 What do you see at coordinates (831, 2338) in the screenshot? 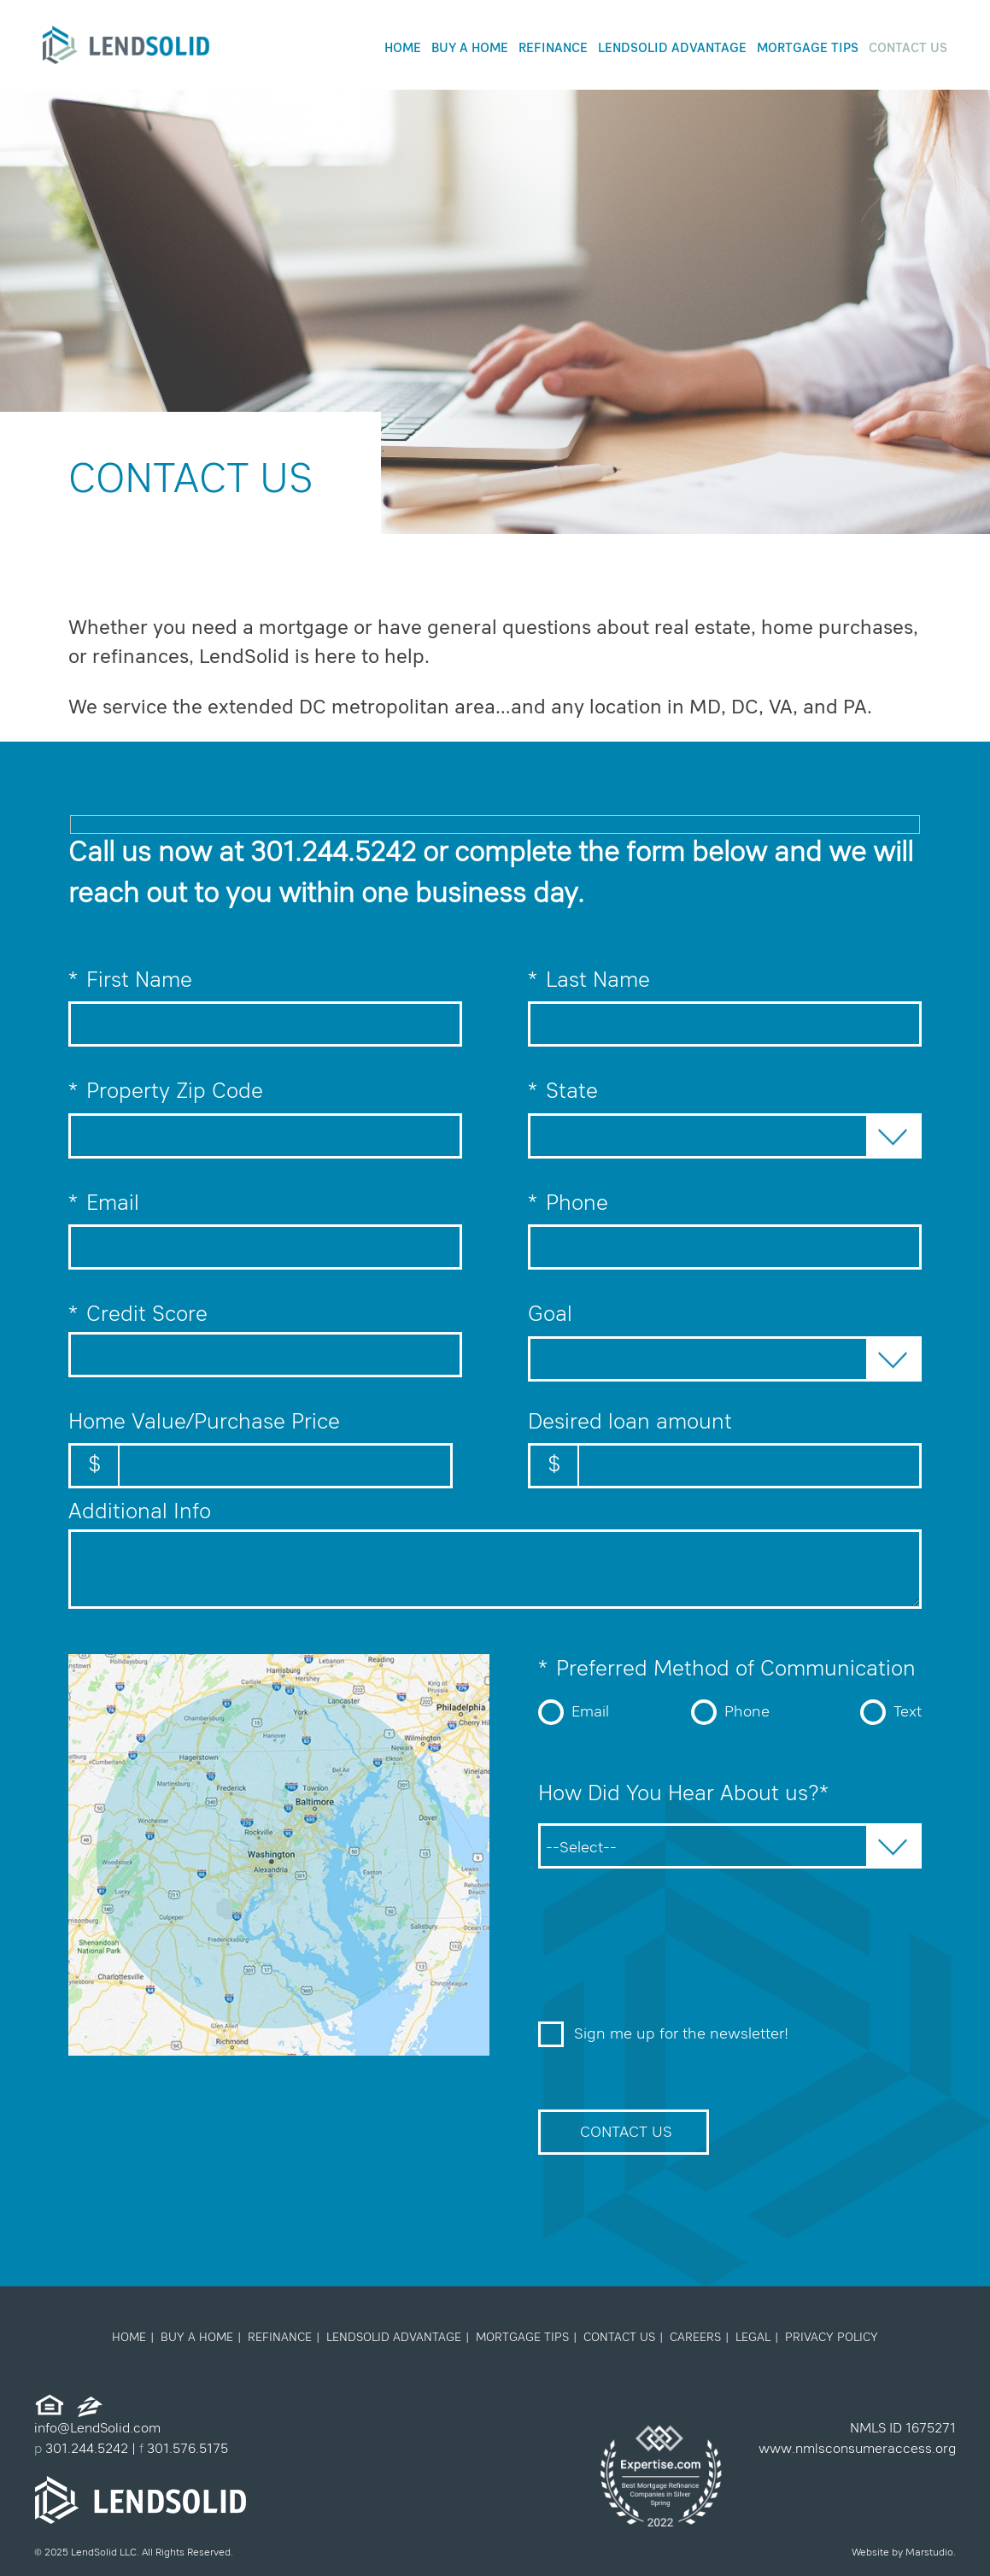
I see `Privacy Policy` at bounding box center [831, 2338].